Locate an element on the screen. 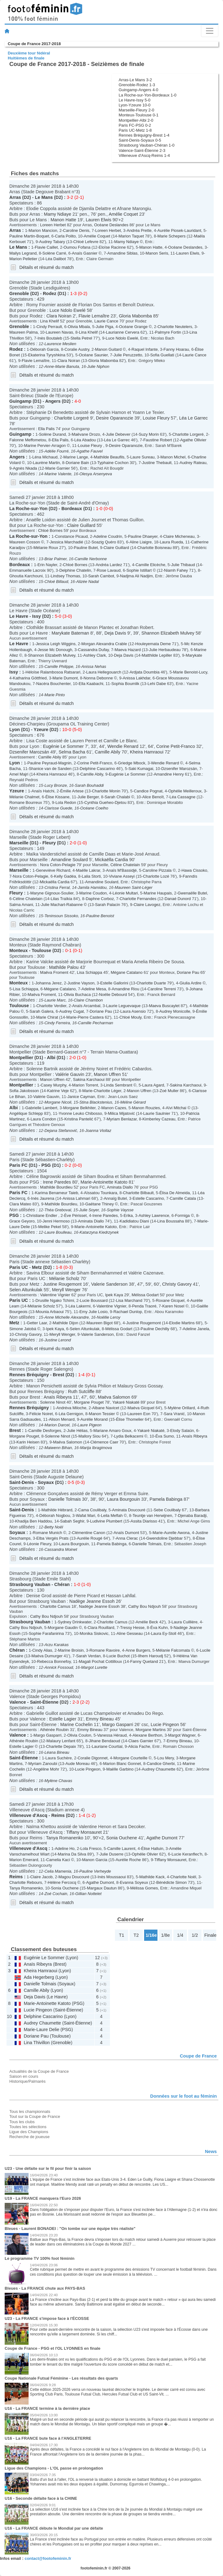  Karima Benameur Taieb is located at coordinates (56, 1192).